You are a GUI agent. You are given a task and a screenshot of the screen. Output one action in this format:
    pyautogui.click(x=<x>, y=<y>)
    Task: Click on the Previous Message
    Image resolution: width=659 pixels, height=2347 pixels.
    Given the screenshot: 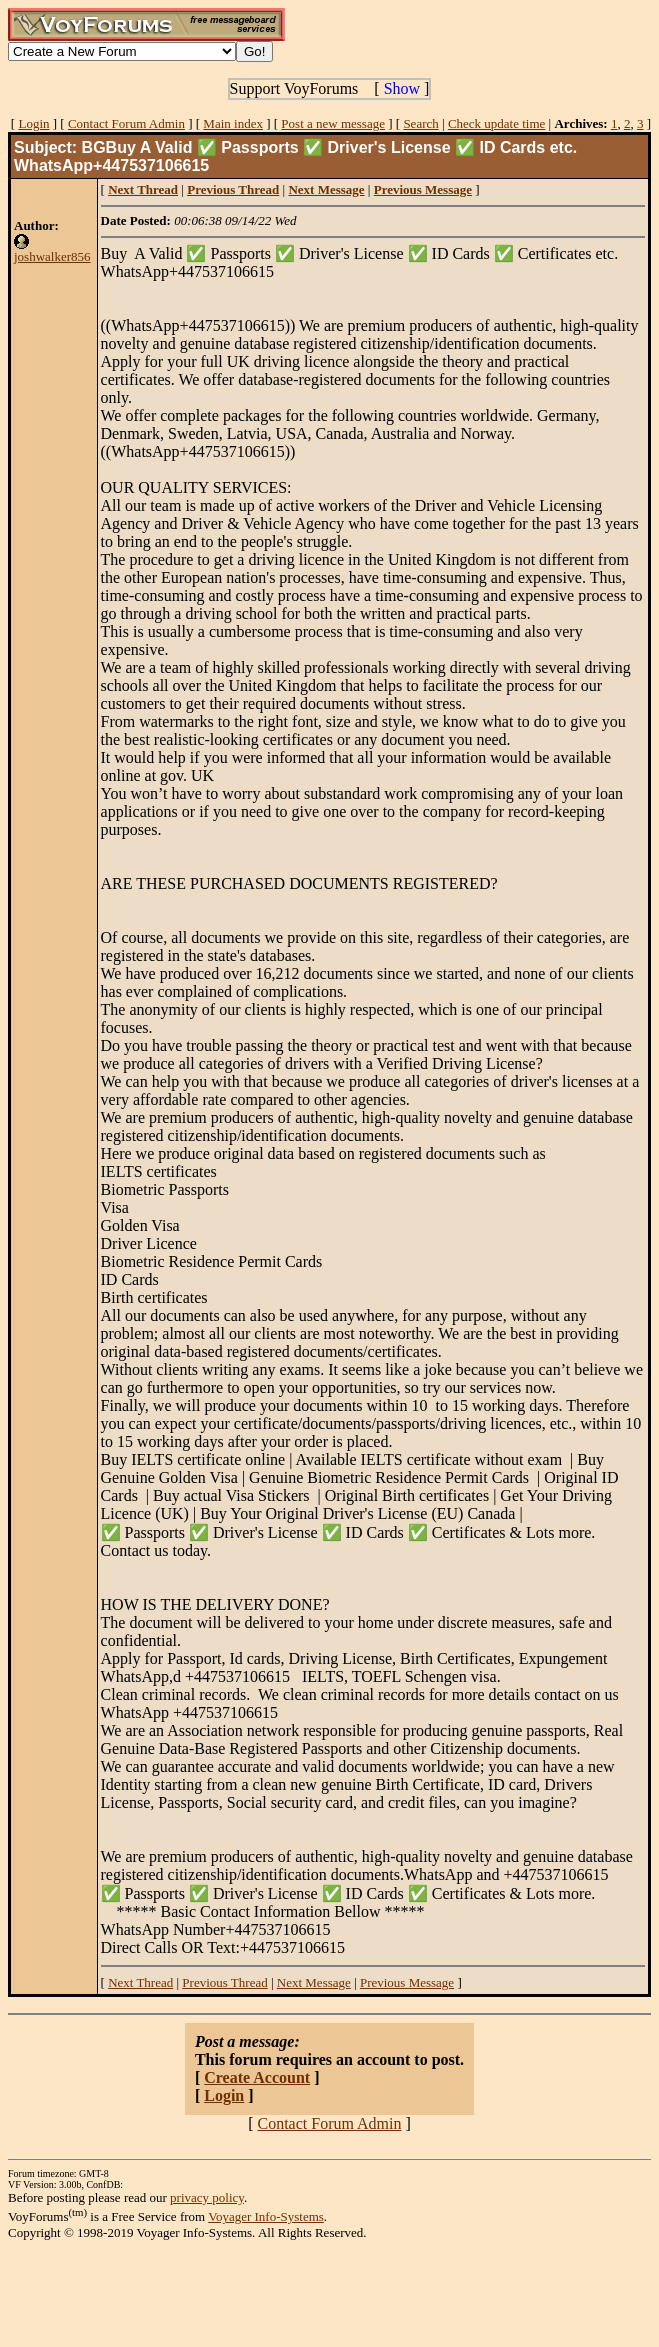 What is the action you would take?
    pyautogui.click(x=407, y=1982)
    